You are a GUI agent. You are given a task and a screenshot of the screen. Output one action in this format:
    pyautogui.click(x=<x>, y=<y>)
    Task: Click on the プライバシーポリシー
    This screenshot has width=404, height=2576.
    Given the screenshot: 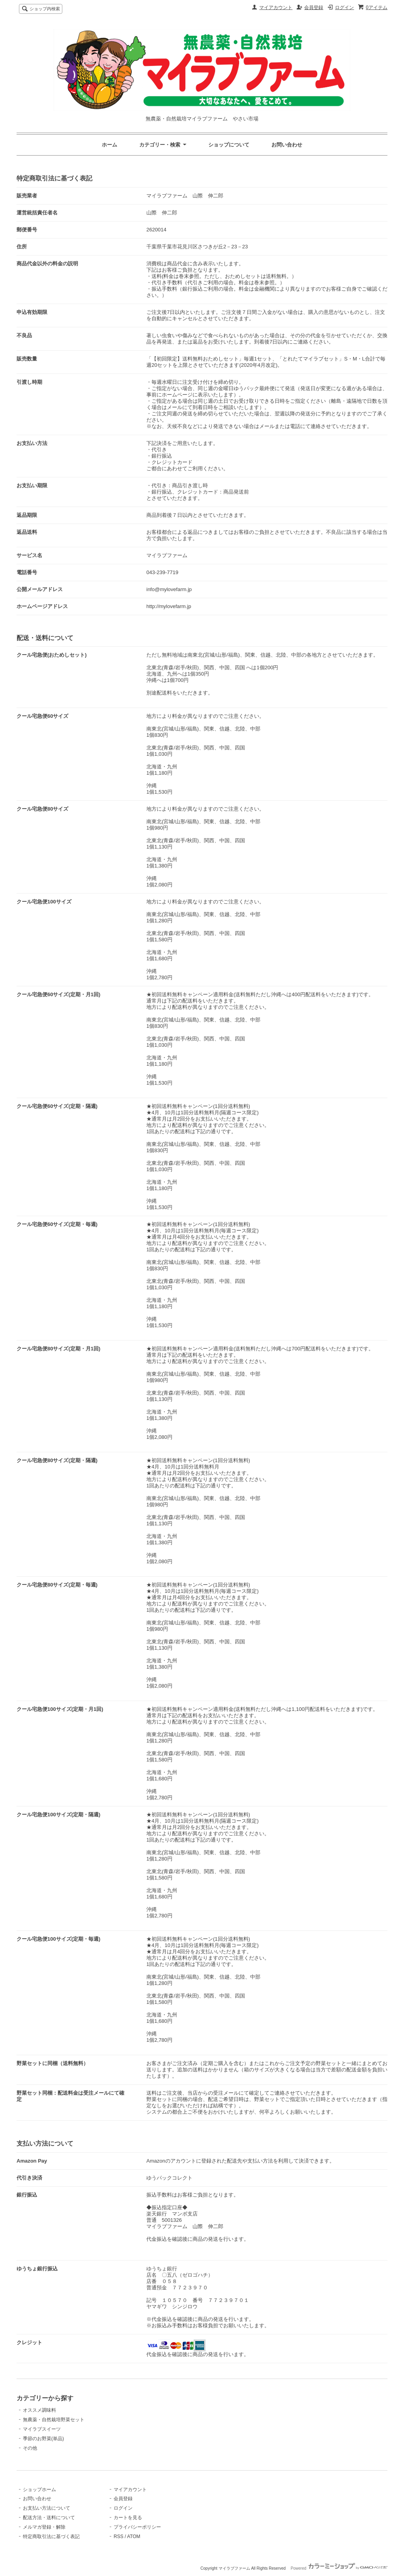 What is the action you would take?
    pyautogui.click(x=137, y=2527)
    